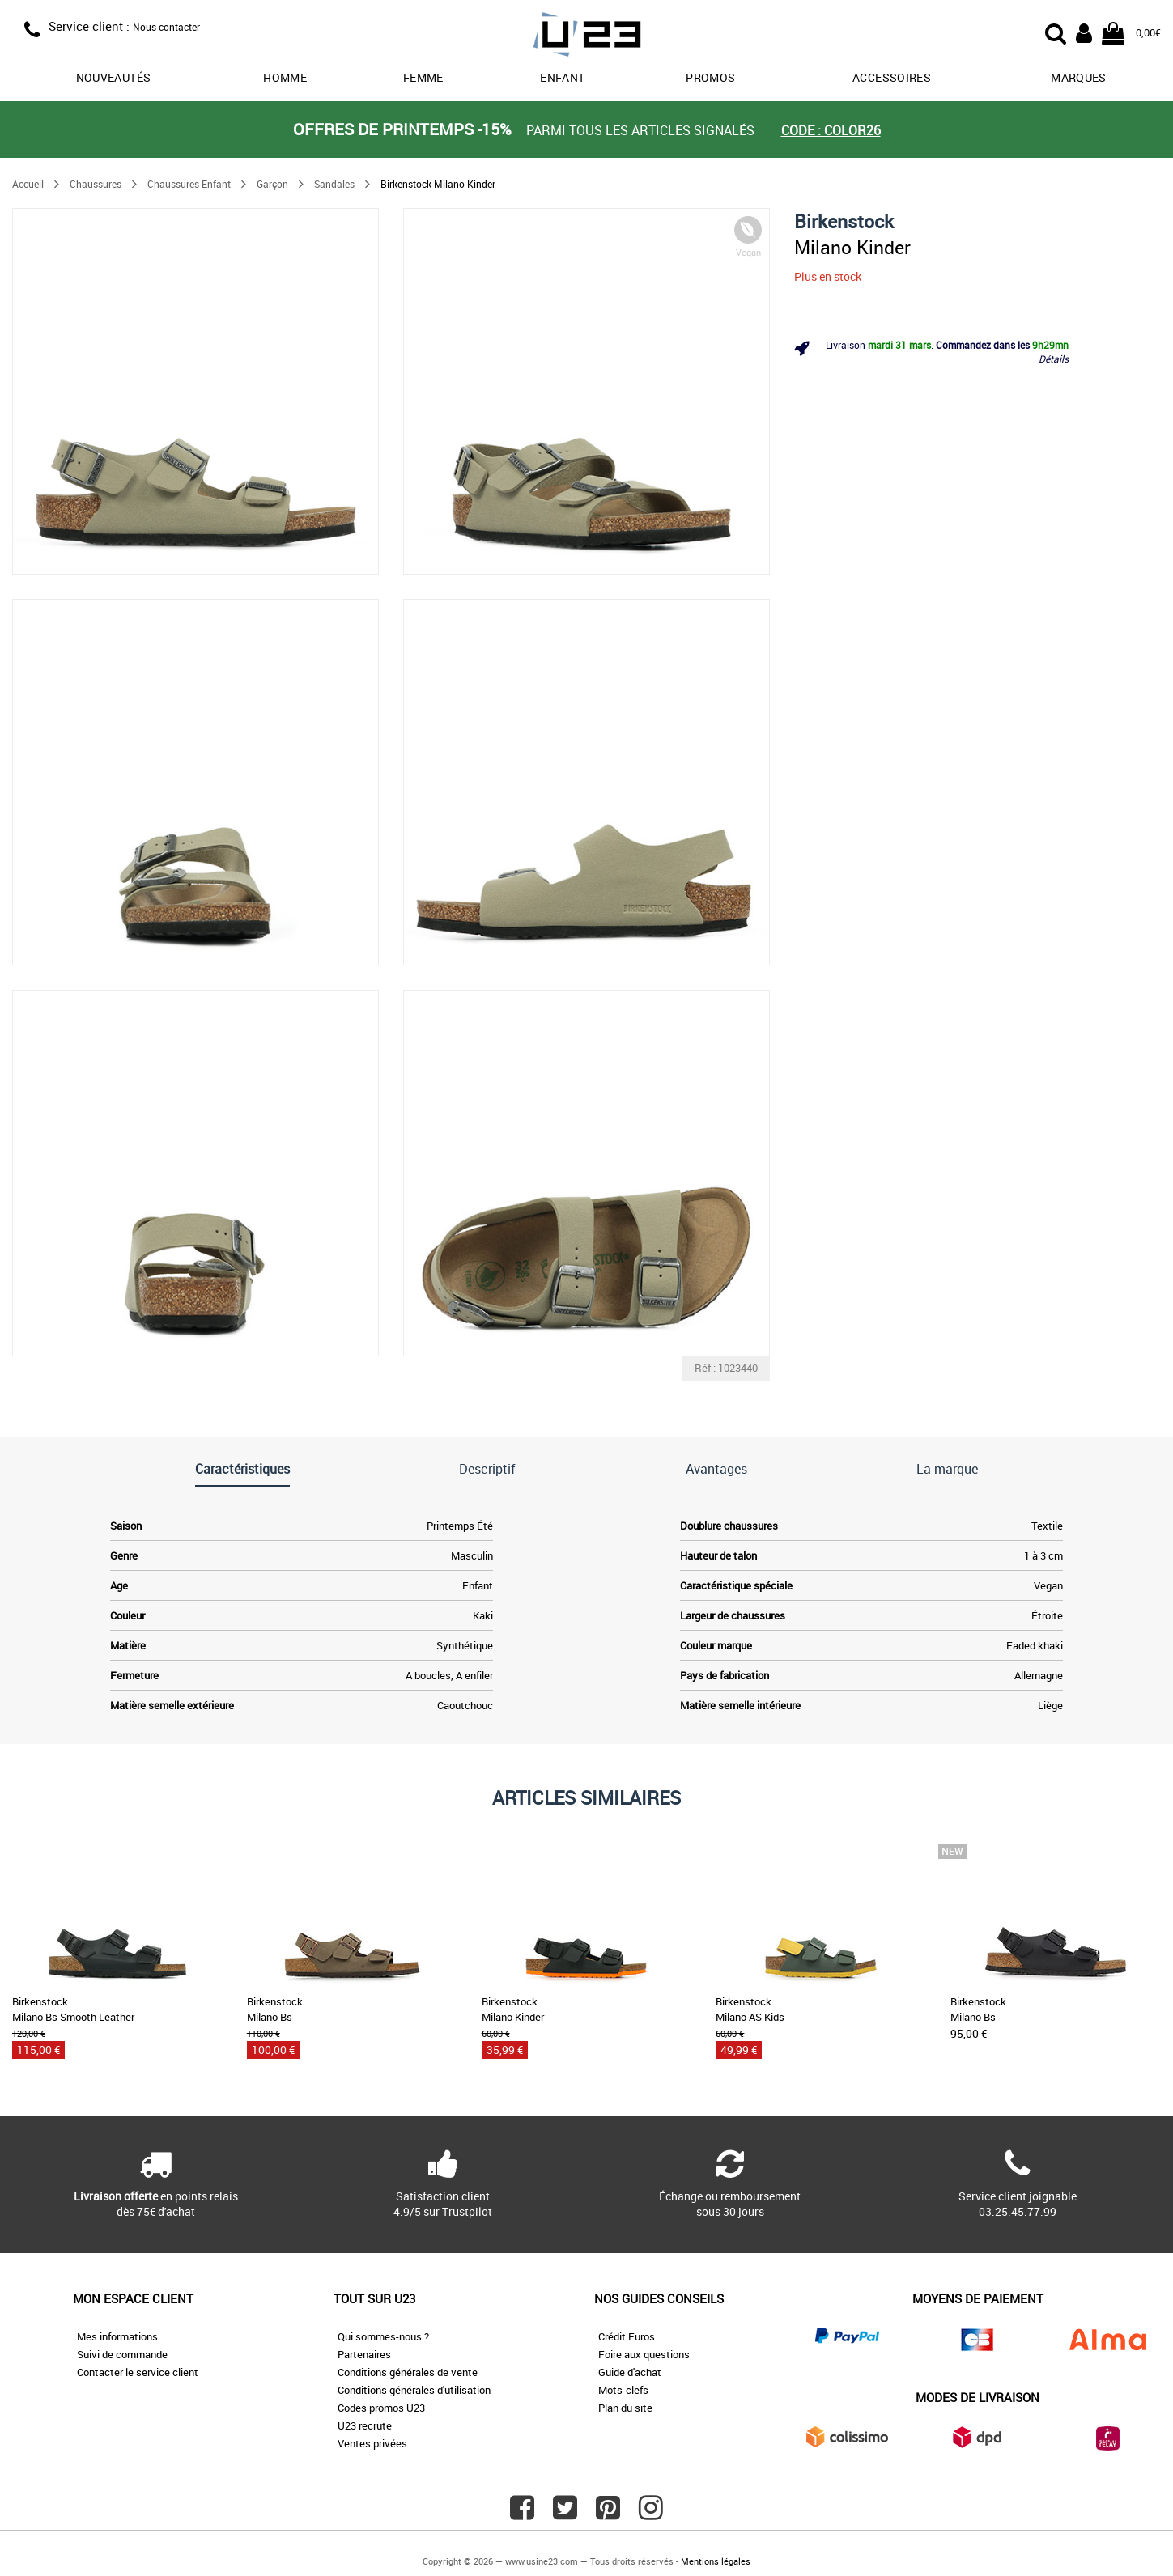 Image resolution: width=1173 pixels, height=2576 pixels. Describe the element at coordinates (383, 2336) in the screenshot. I see `Qui sommes-nous ?` at that location.